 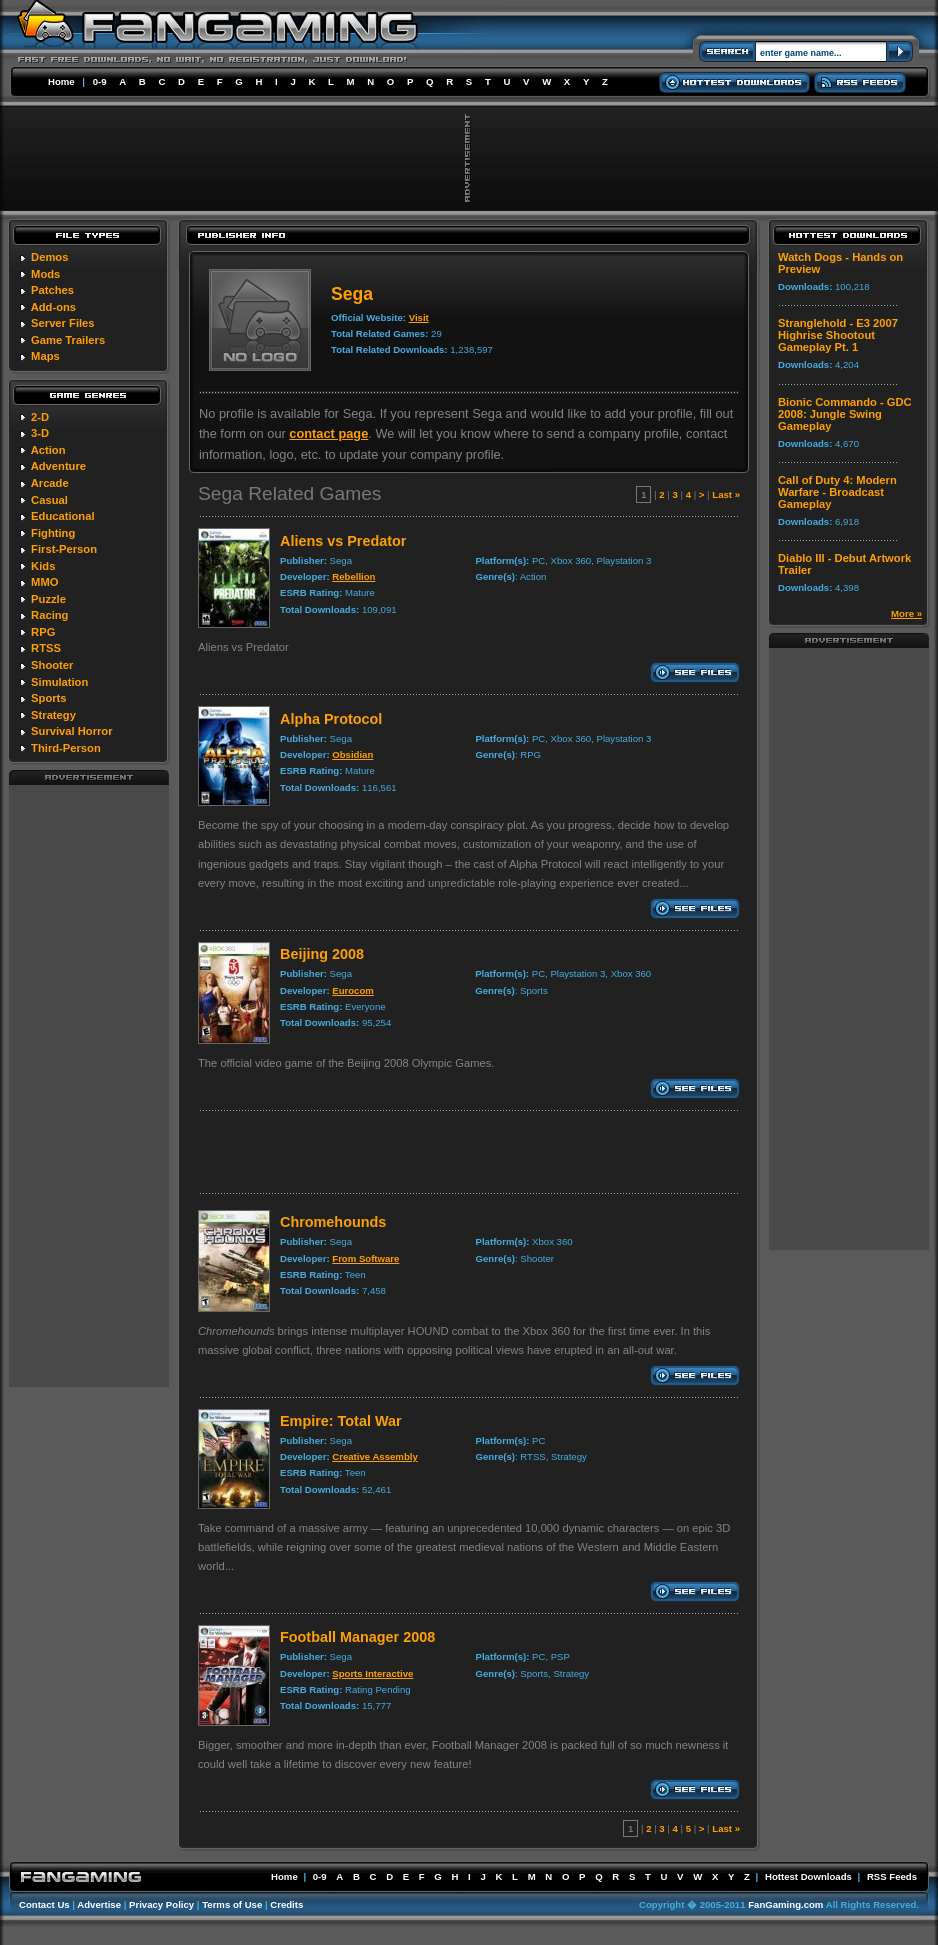 I want to click on Puzzle, so click(x=48, y=599).